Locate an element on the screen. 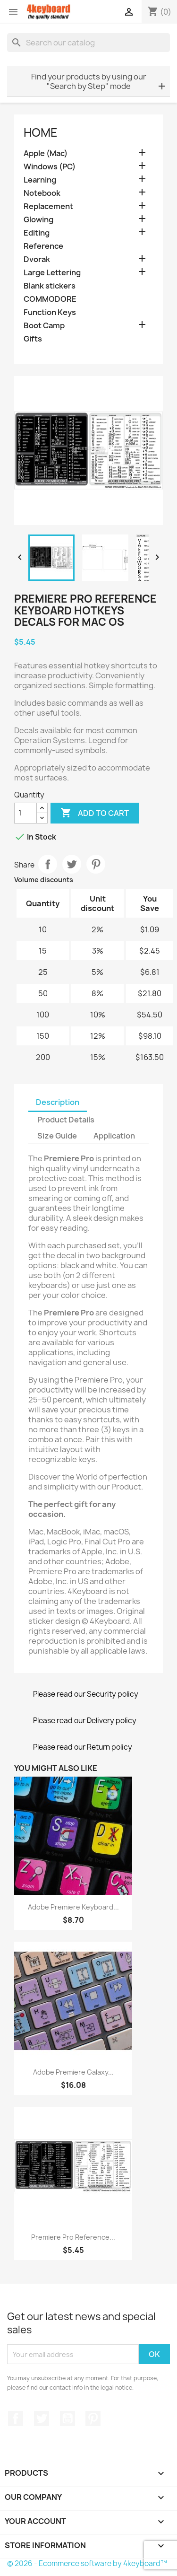 The image size is (177, 2576). Gifts is located at coordinates (33, 339).